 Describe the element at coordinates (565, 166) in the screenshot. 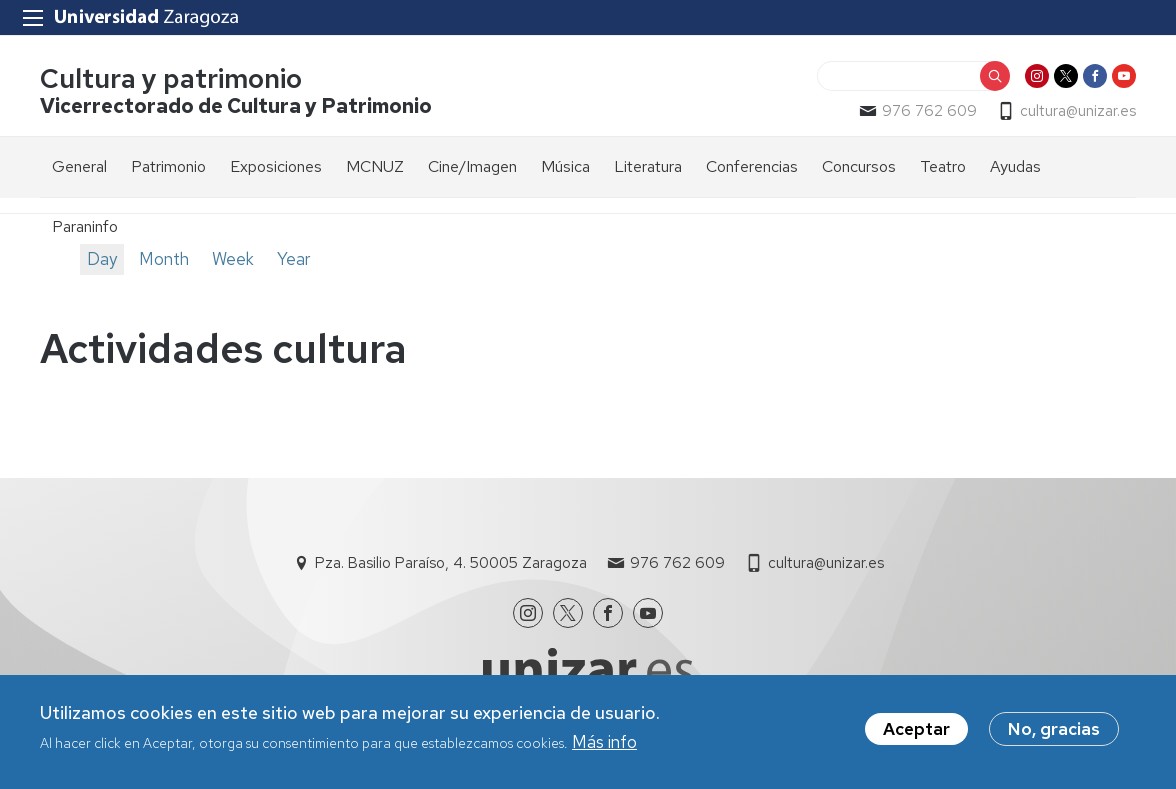

I see `Música [menuitem]` at that location.